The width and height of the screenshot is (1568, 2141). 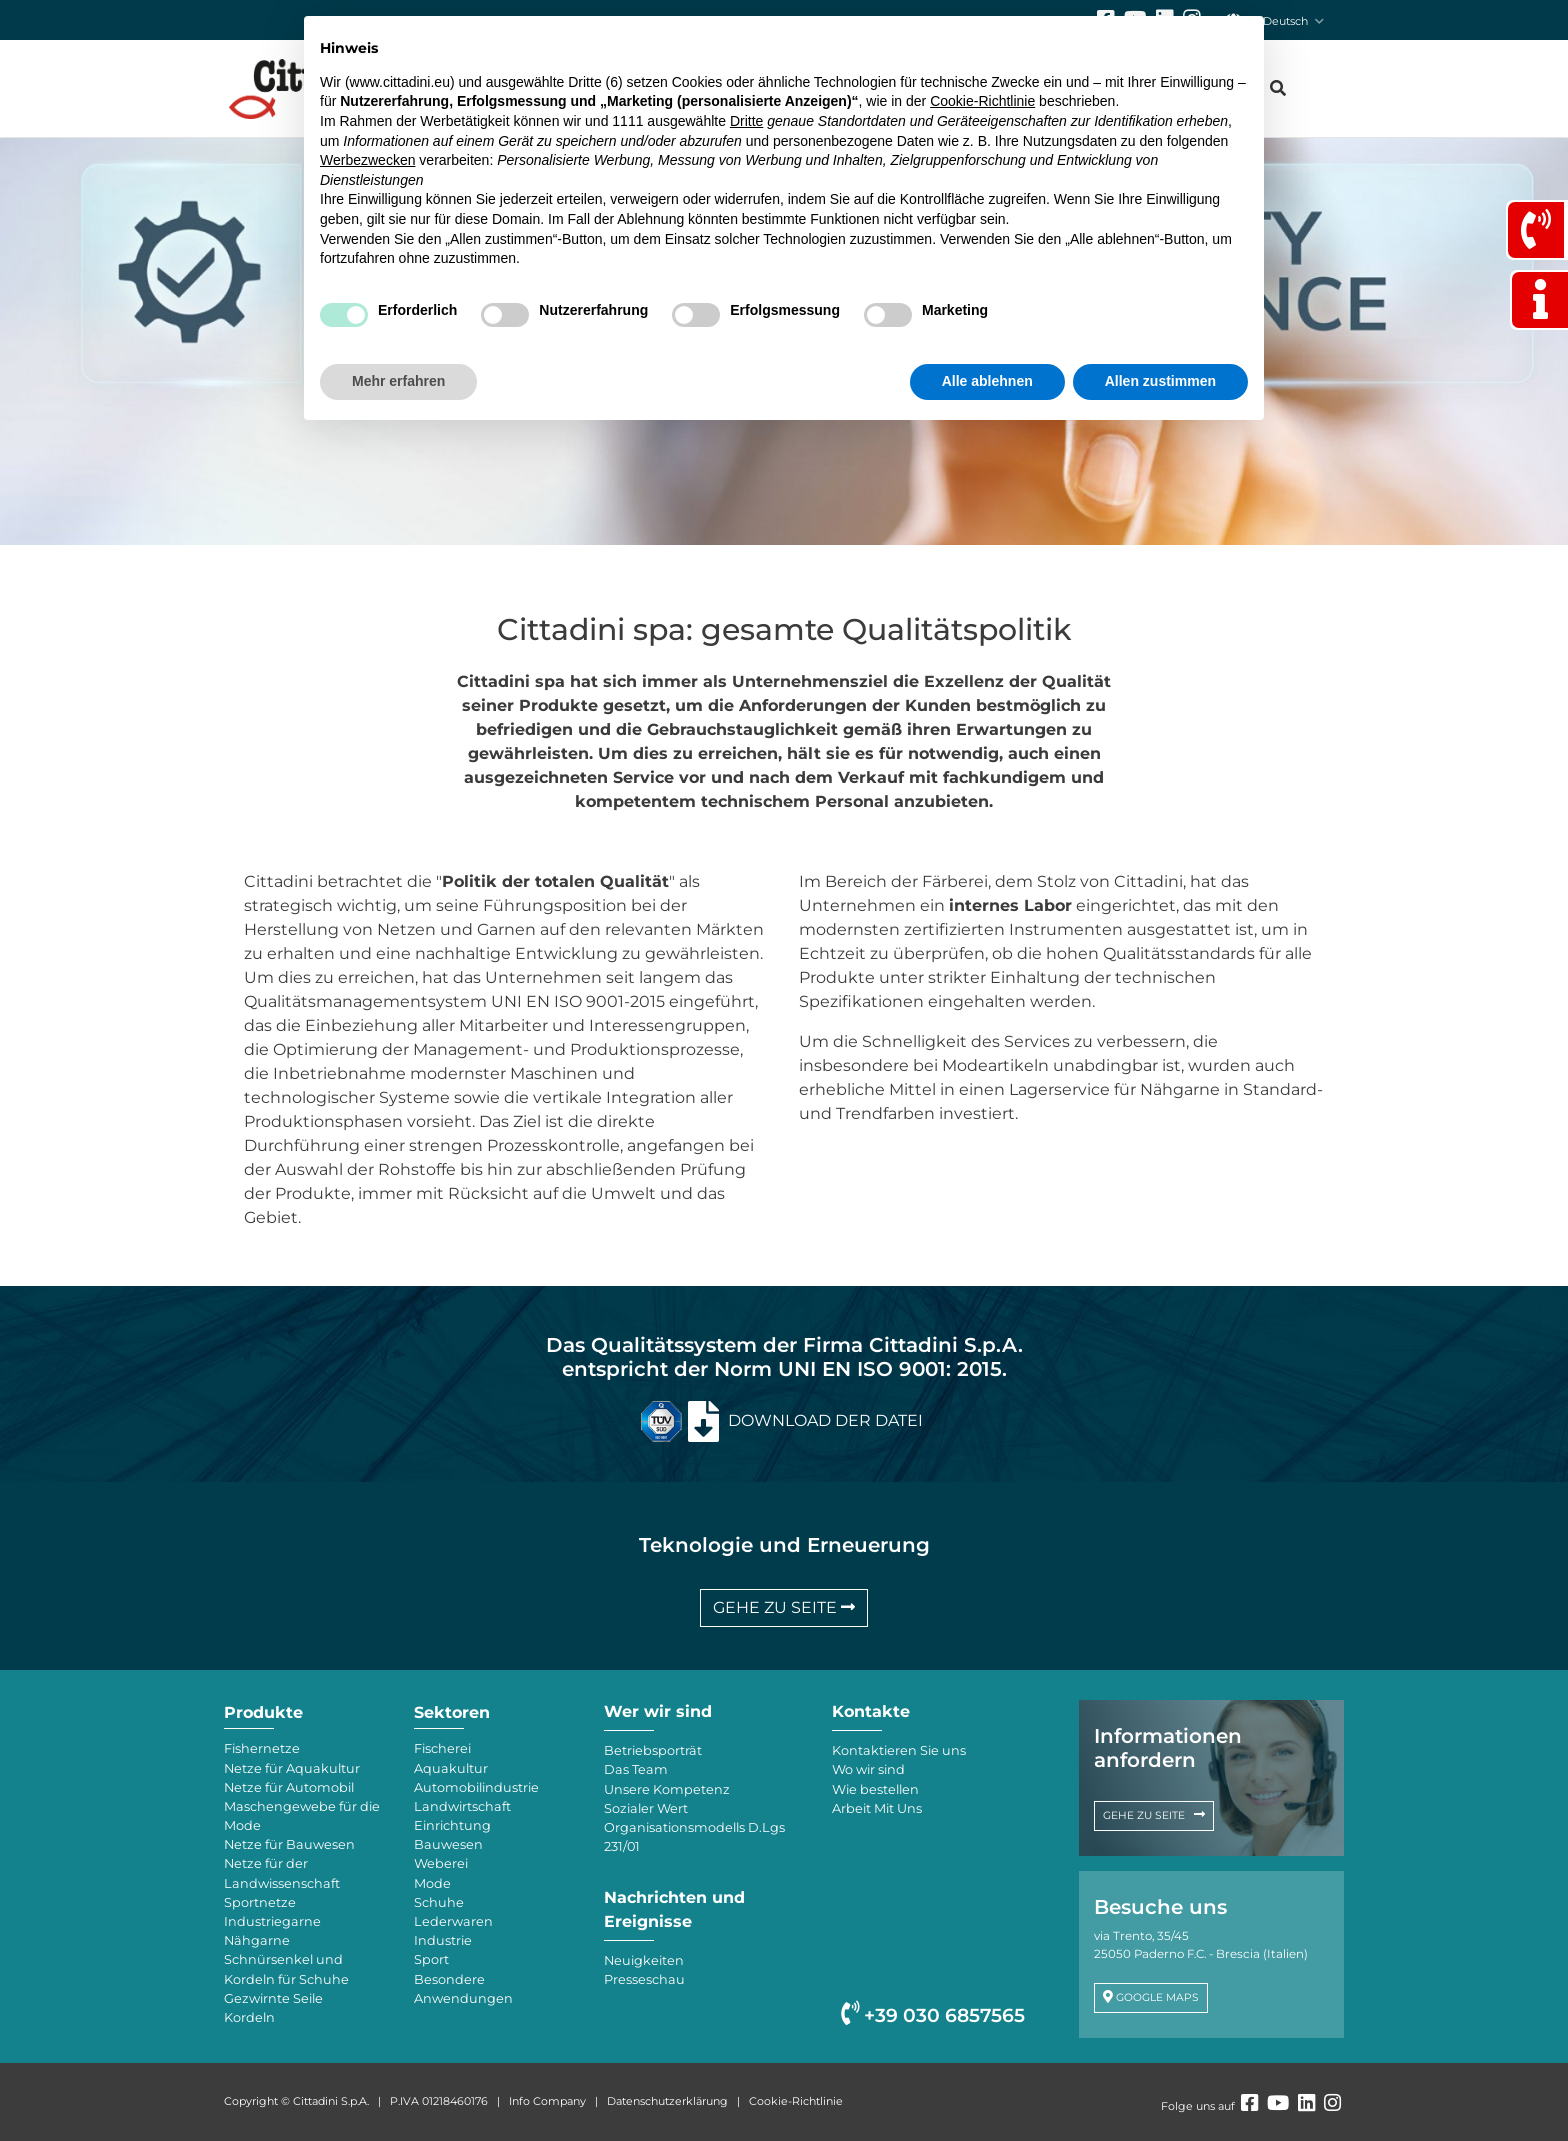 I want to click on Schnürsenkel und Kordeln für Schuhe, so click(x=286, y=1969).